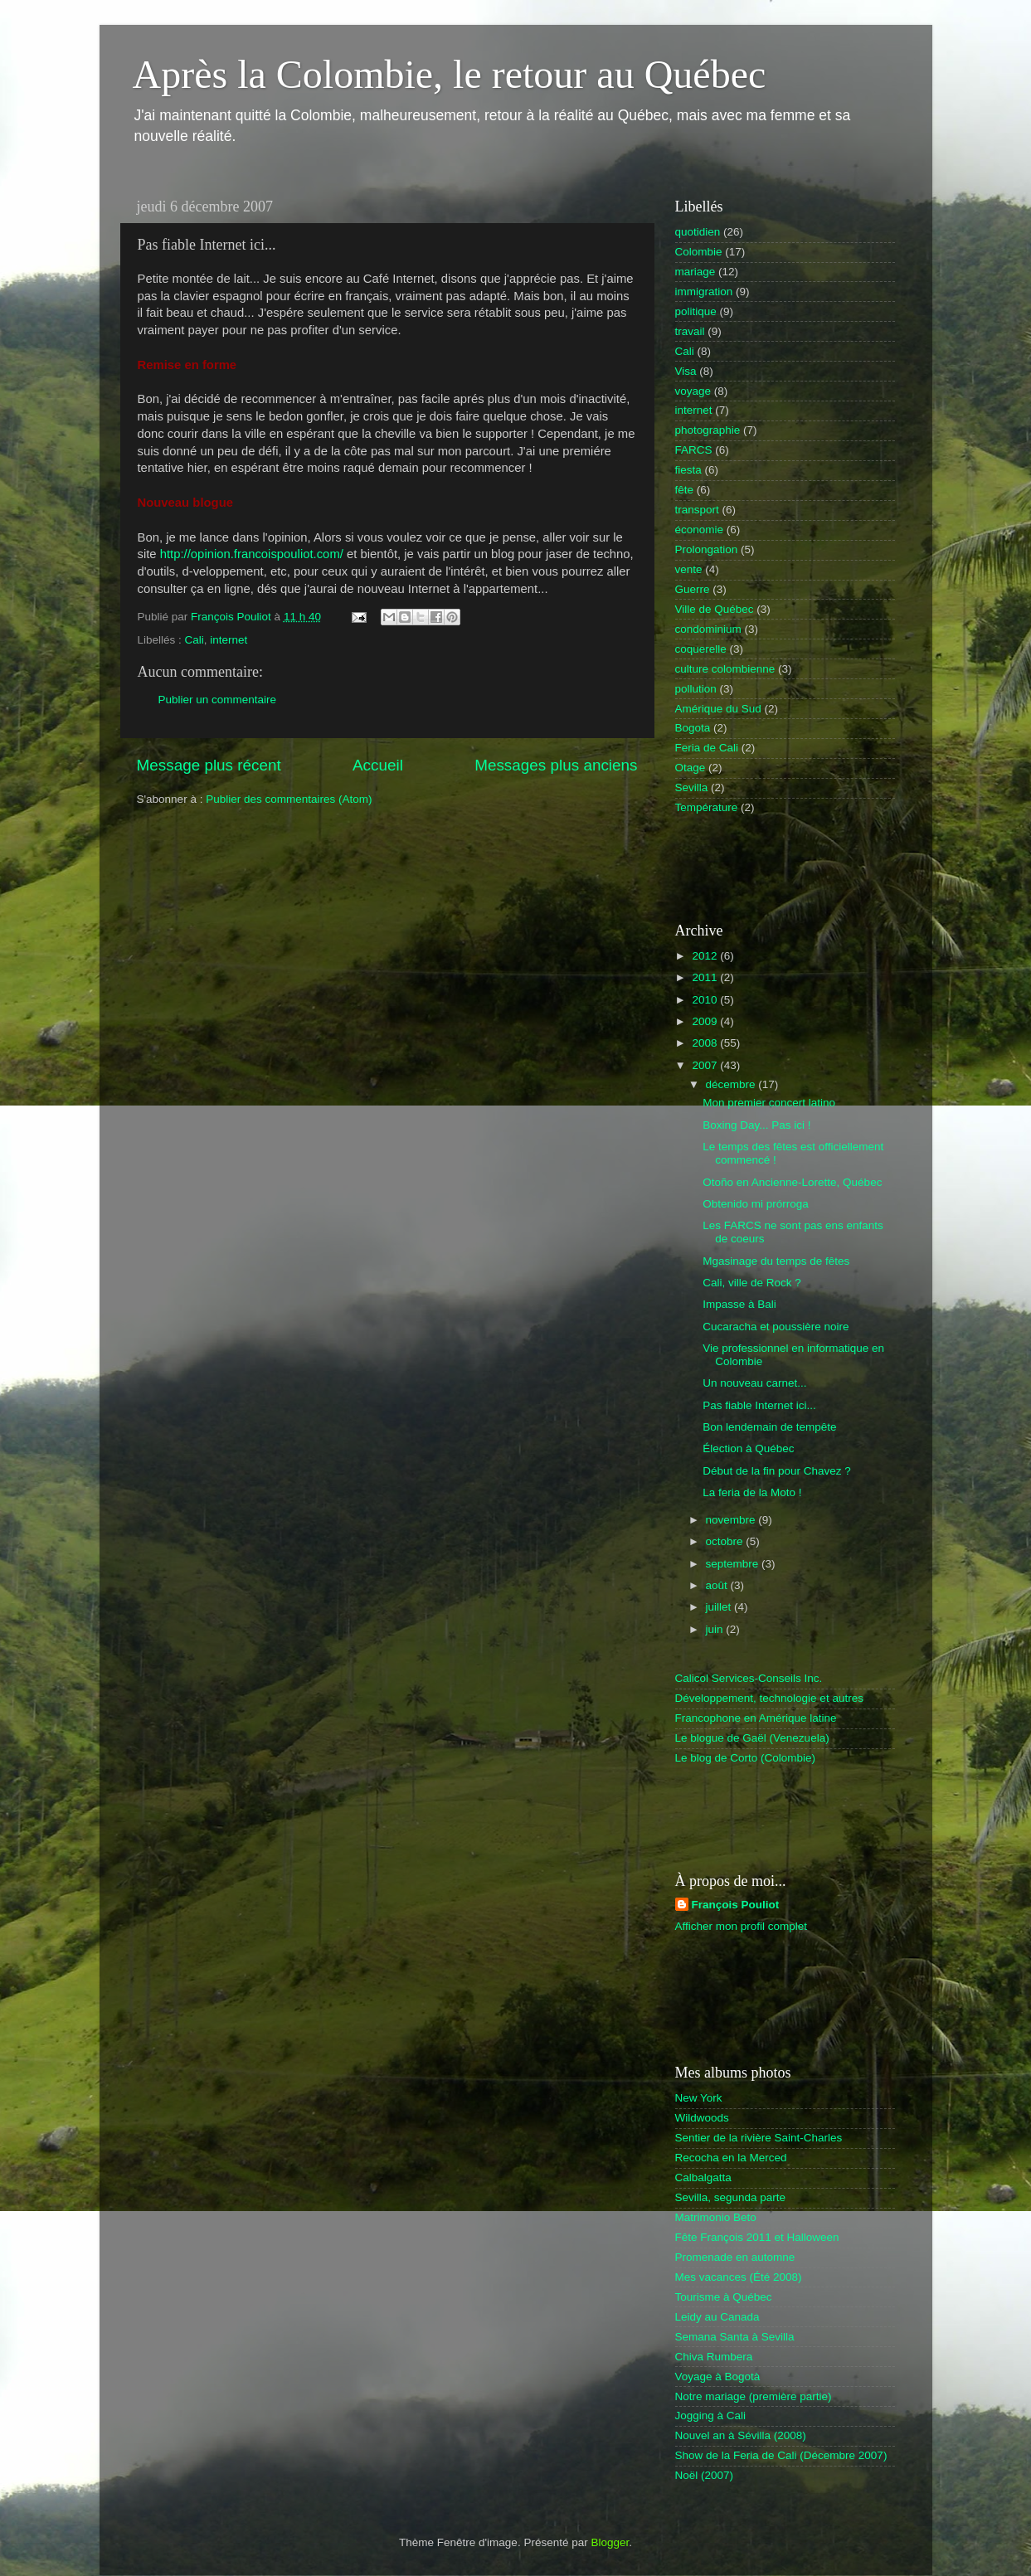 This screenshot has height=2576, width=1031. Describe the element at coordinates (706, 1043) in the screenshot. I see `2008` at that location.